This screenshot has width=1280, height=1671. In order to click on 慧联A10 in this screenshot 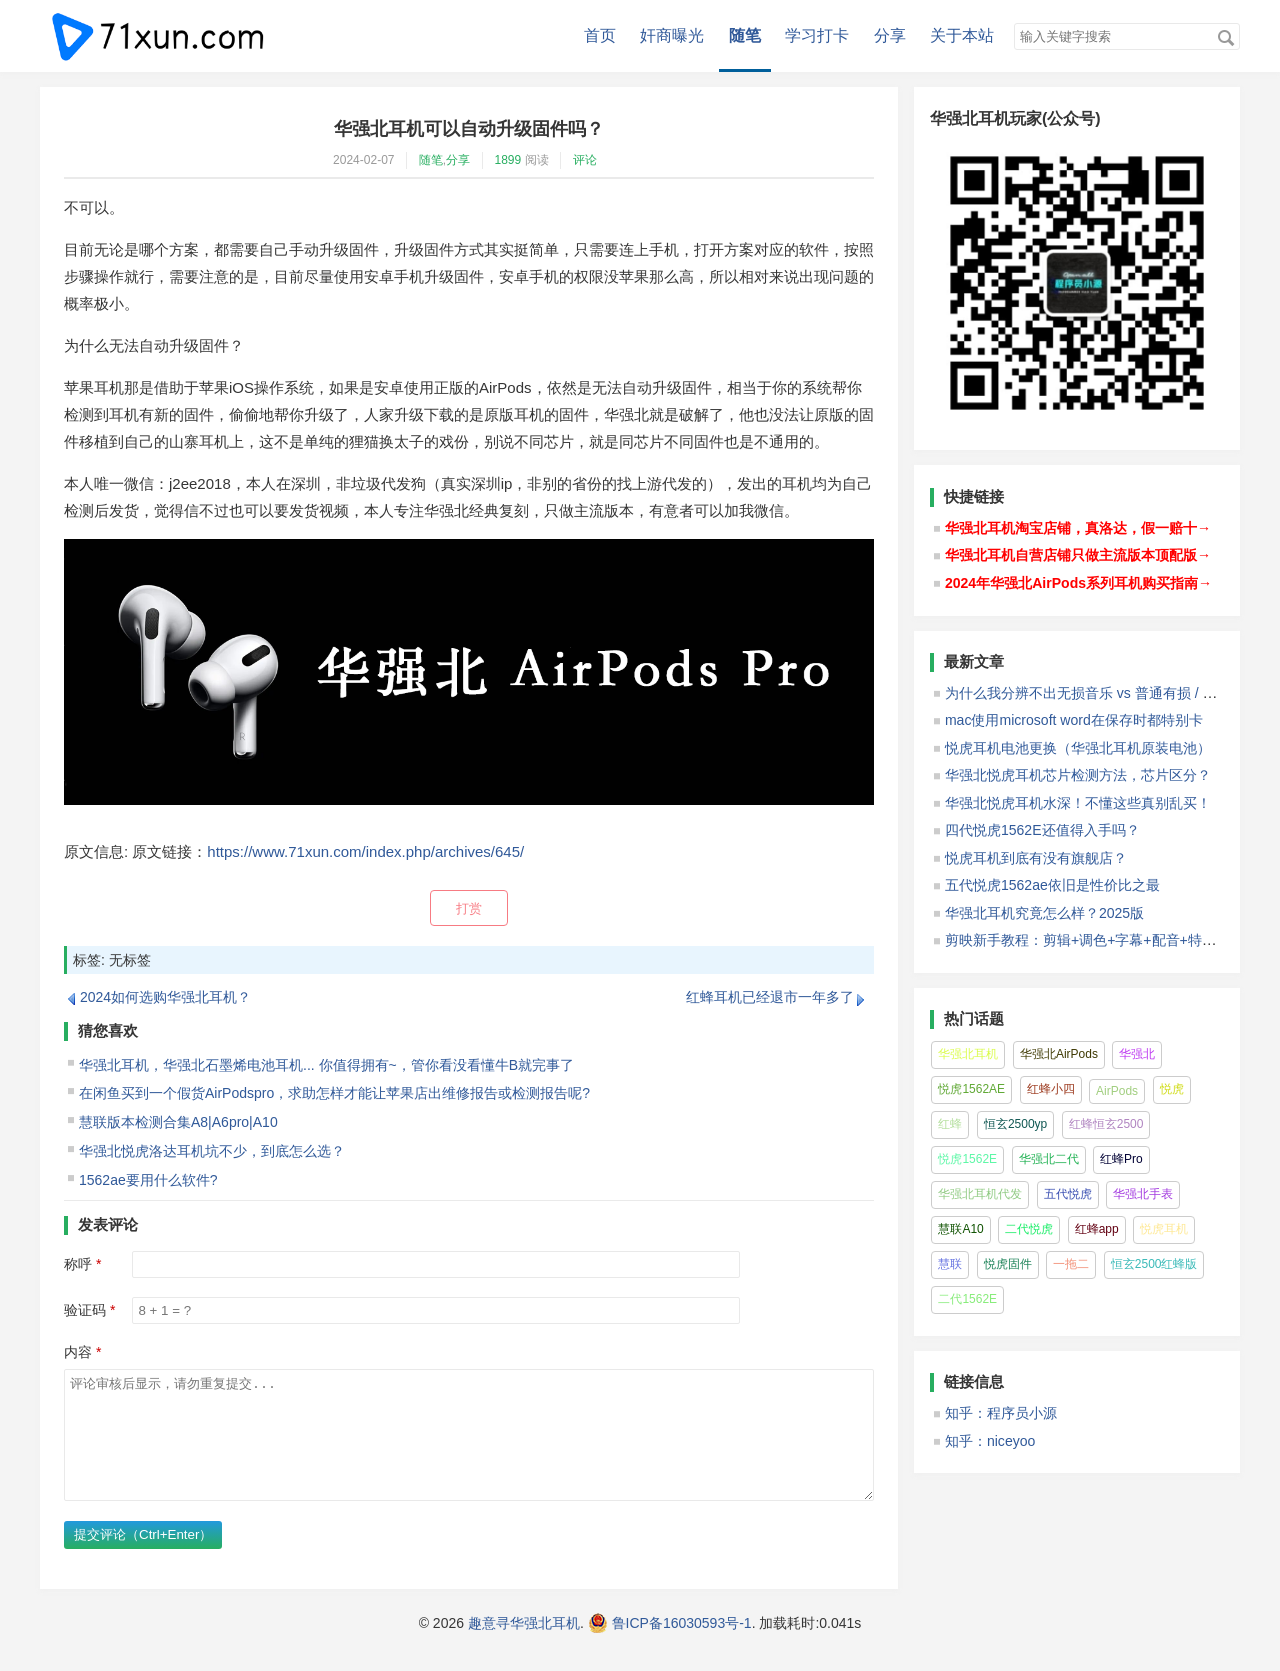, I will do `click(960, 1229)`.